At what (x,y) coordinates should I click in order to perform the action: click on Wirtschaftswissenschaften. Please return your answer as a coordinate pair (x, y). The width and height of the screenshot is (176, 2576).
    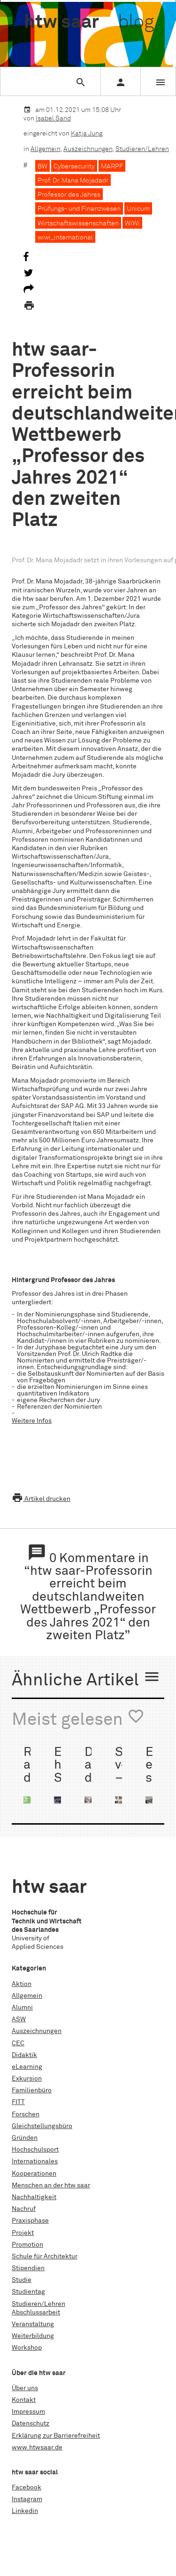
    Looking at the image, I should click on (78, 223).